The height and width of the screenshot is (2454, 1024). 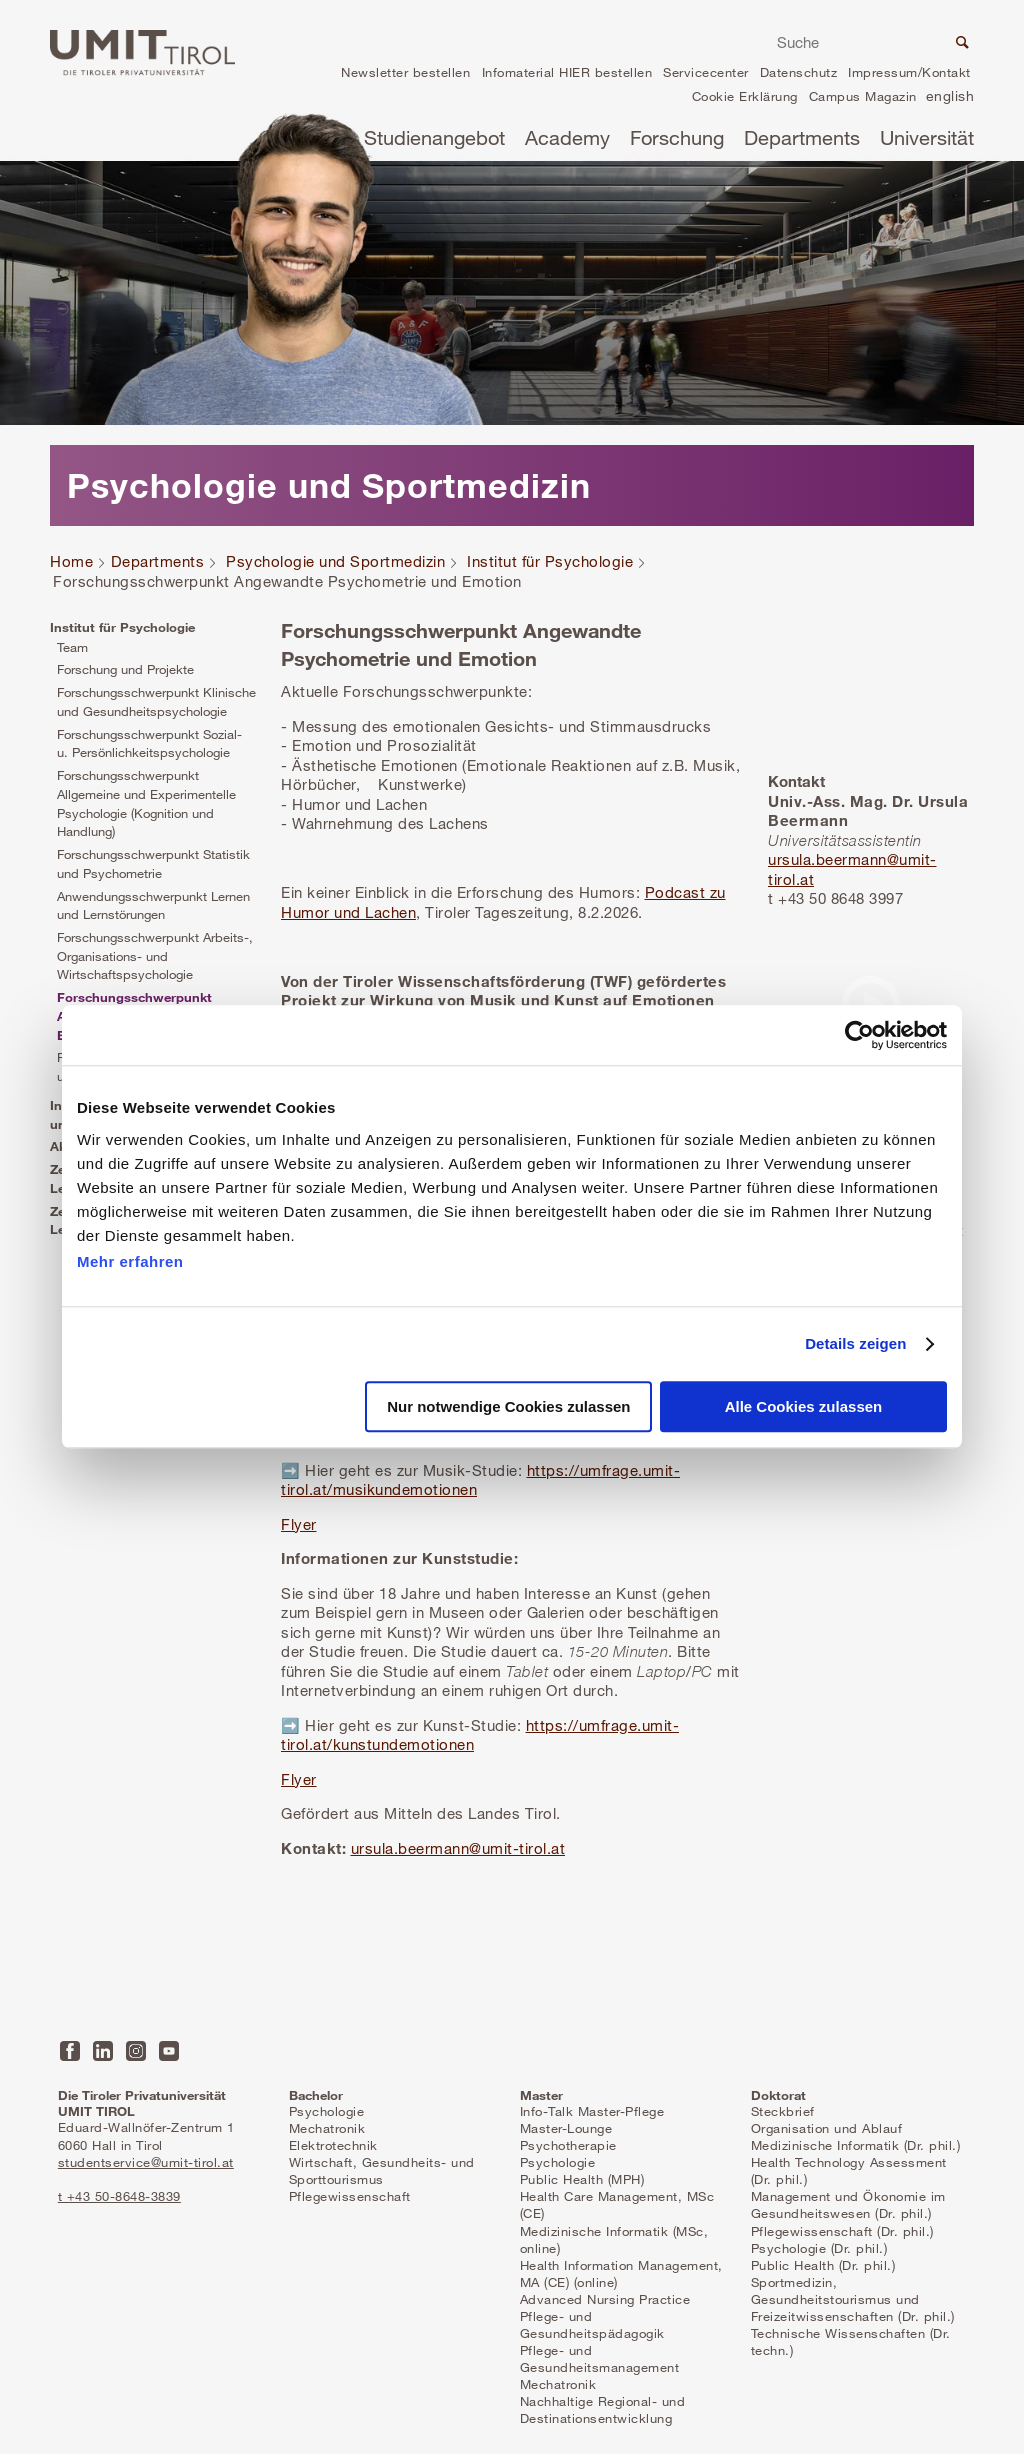 I want to click on Organisation und Ablauf, so click(x=827, y=2128).